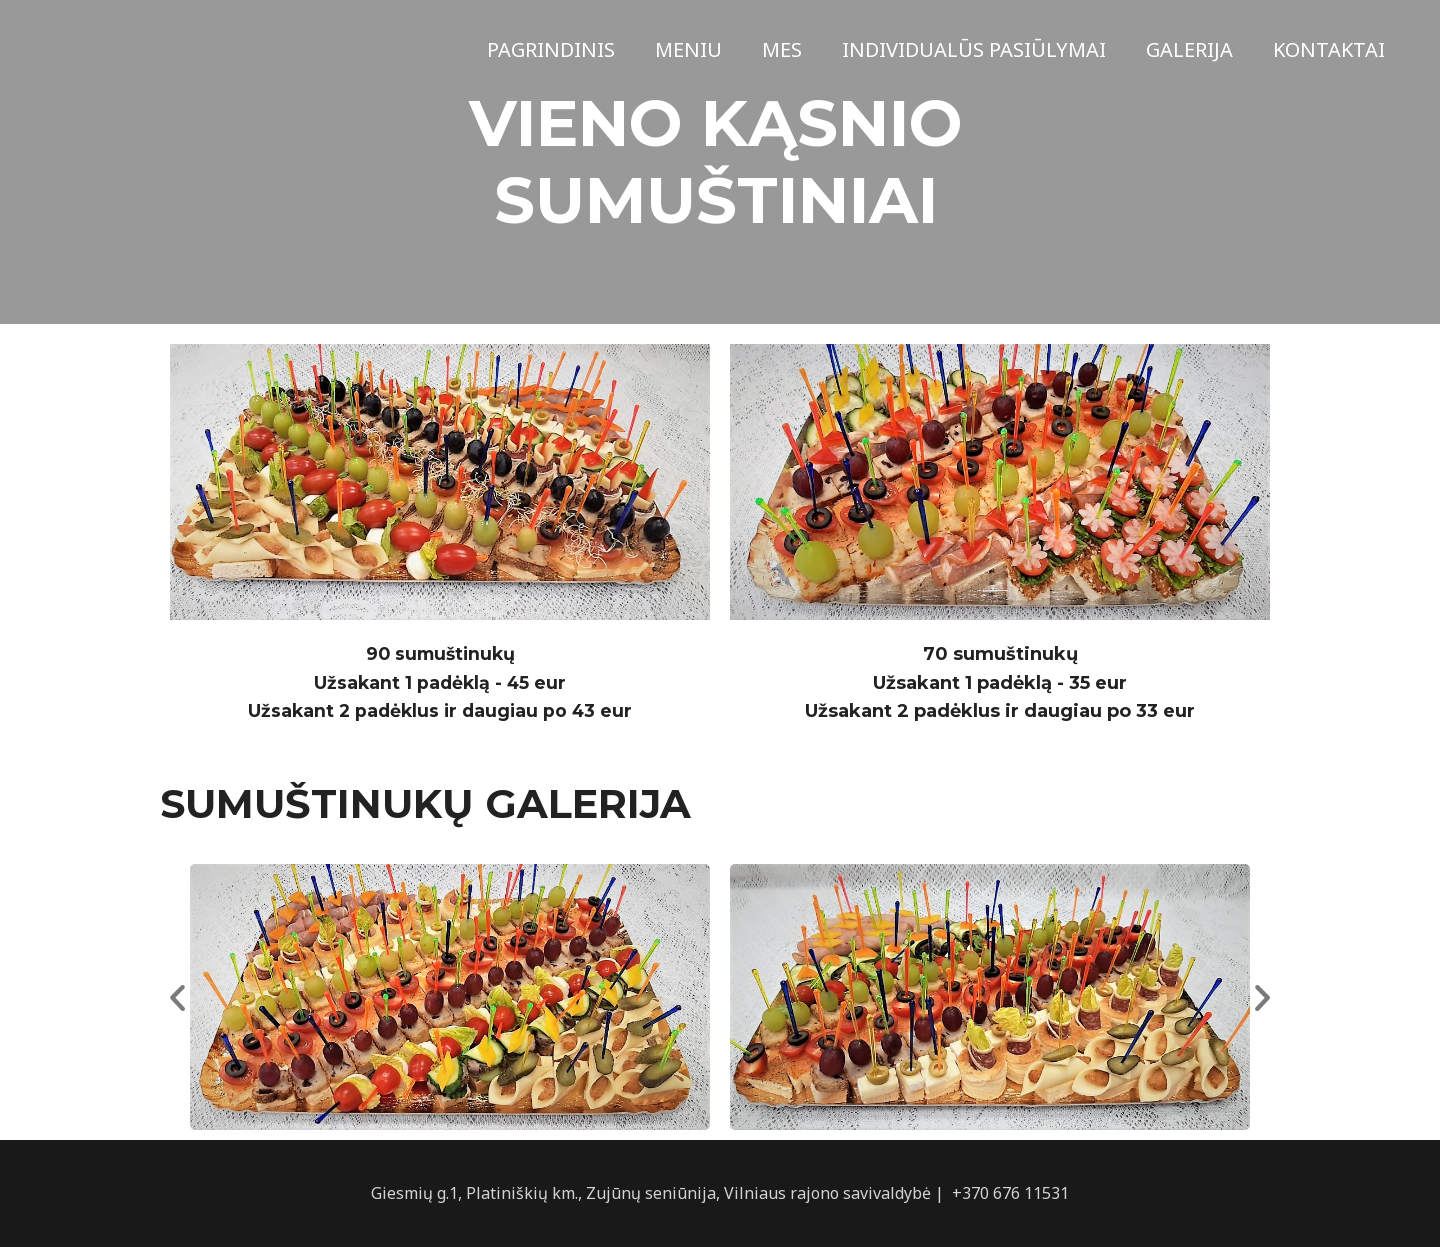 This screenshot has width=1440, height=1247. What do you see at coordinates (974, 49) in the screenshot?
I see `Individualūs pasiūlymai` at bounding box center [974, 49].